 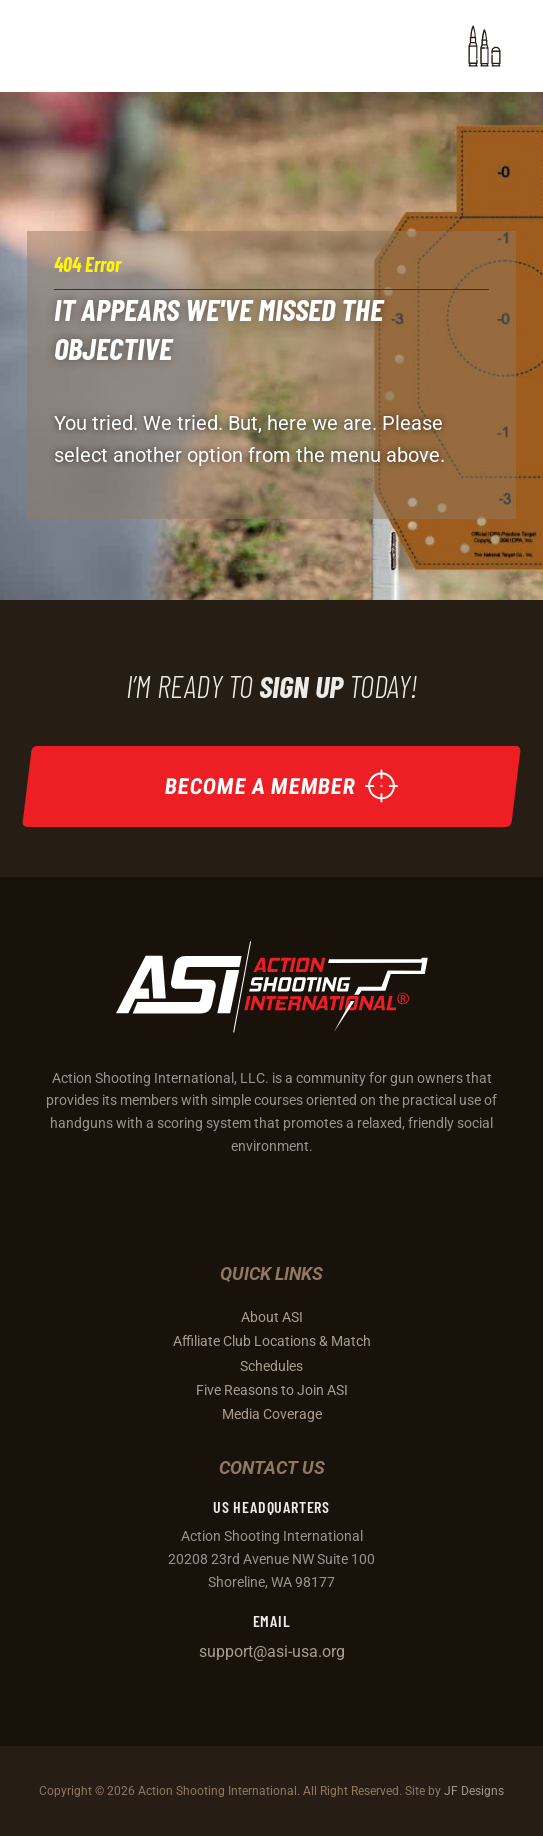 I want to click on About ASI, so click(x=272, y=1317).